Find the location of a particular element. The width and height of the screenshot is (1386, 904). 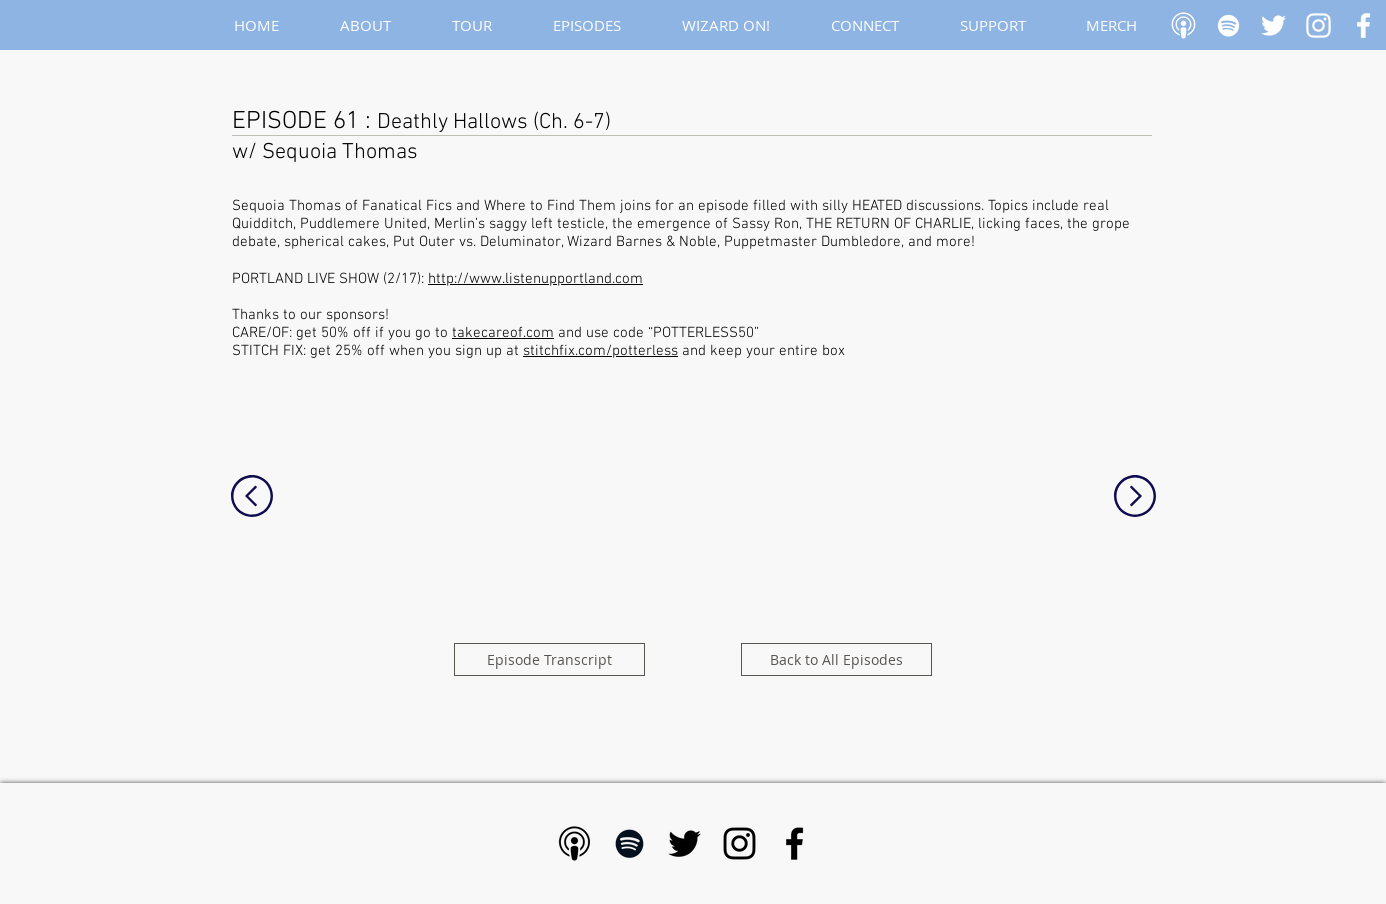

[Apple Podcast] is located at coordinates (1183, 25).